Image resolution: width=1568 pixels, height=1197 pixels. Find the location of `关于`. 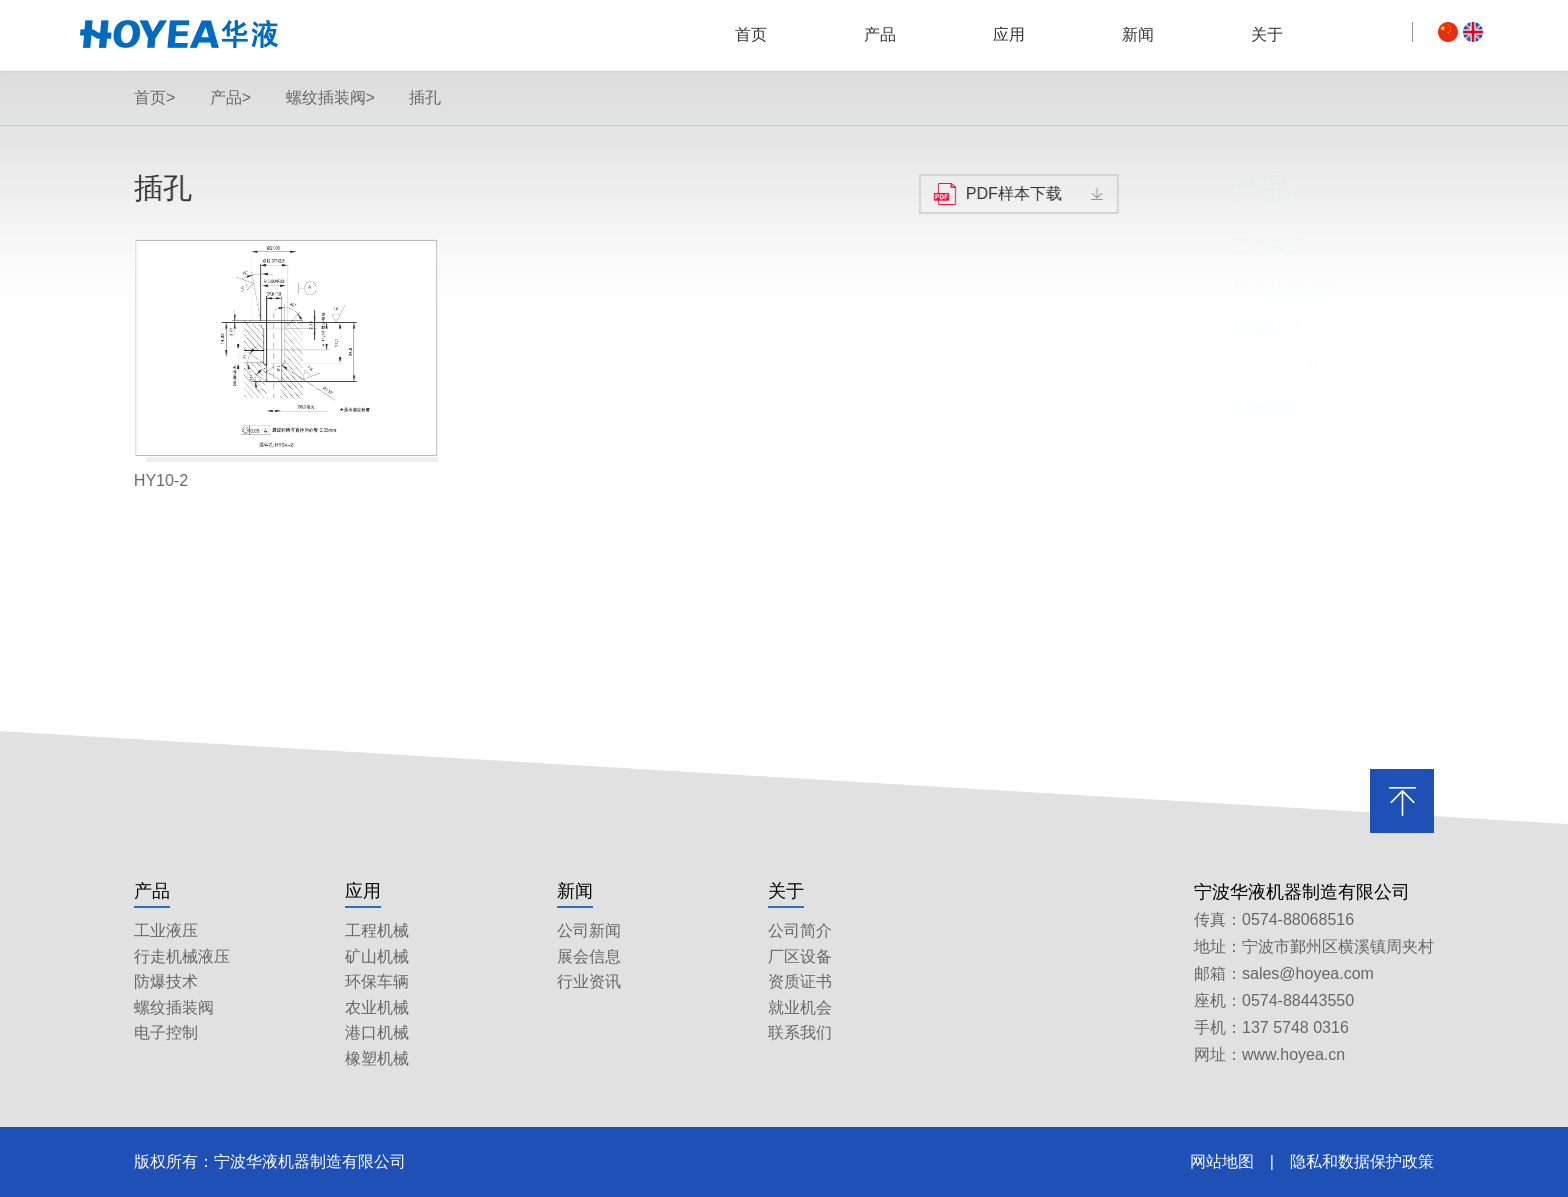

关于 is located at coordinates (1267, 34).